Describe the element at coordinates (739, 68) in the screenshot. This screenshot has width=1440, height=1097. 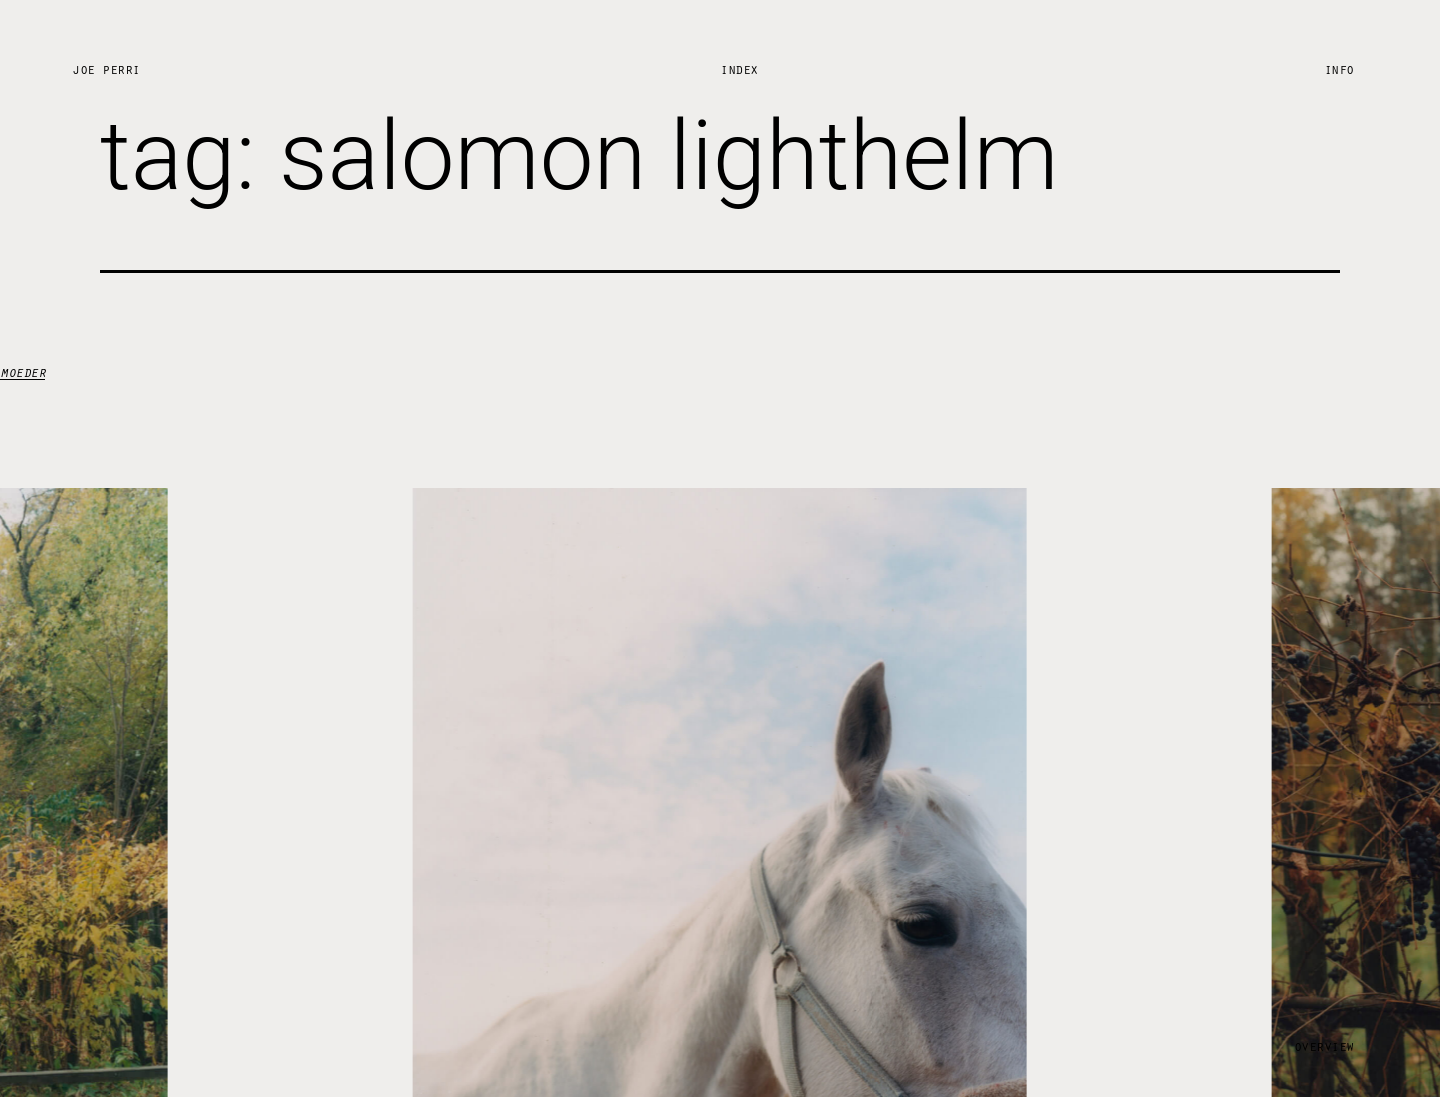
I see `Index` at that location.